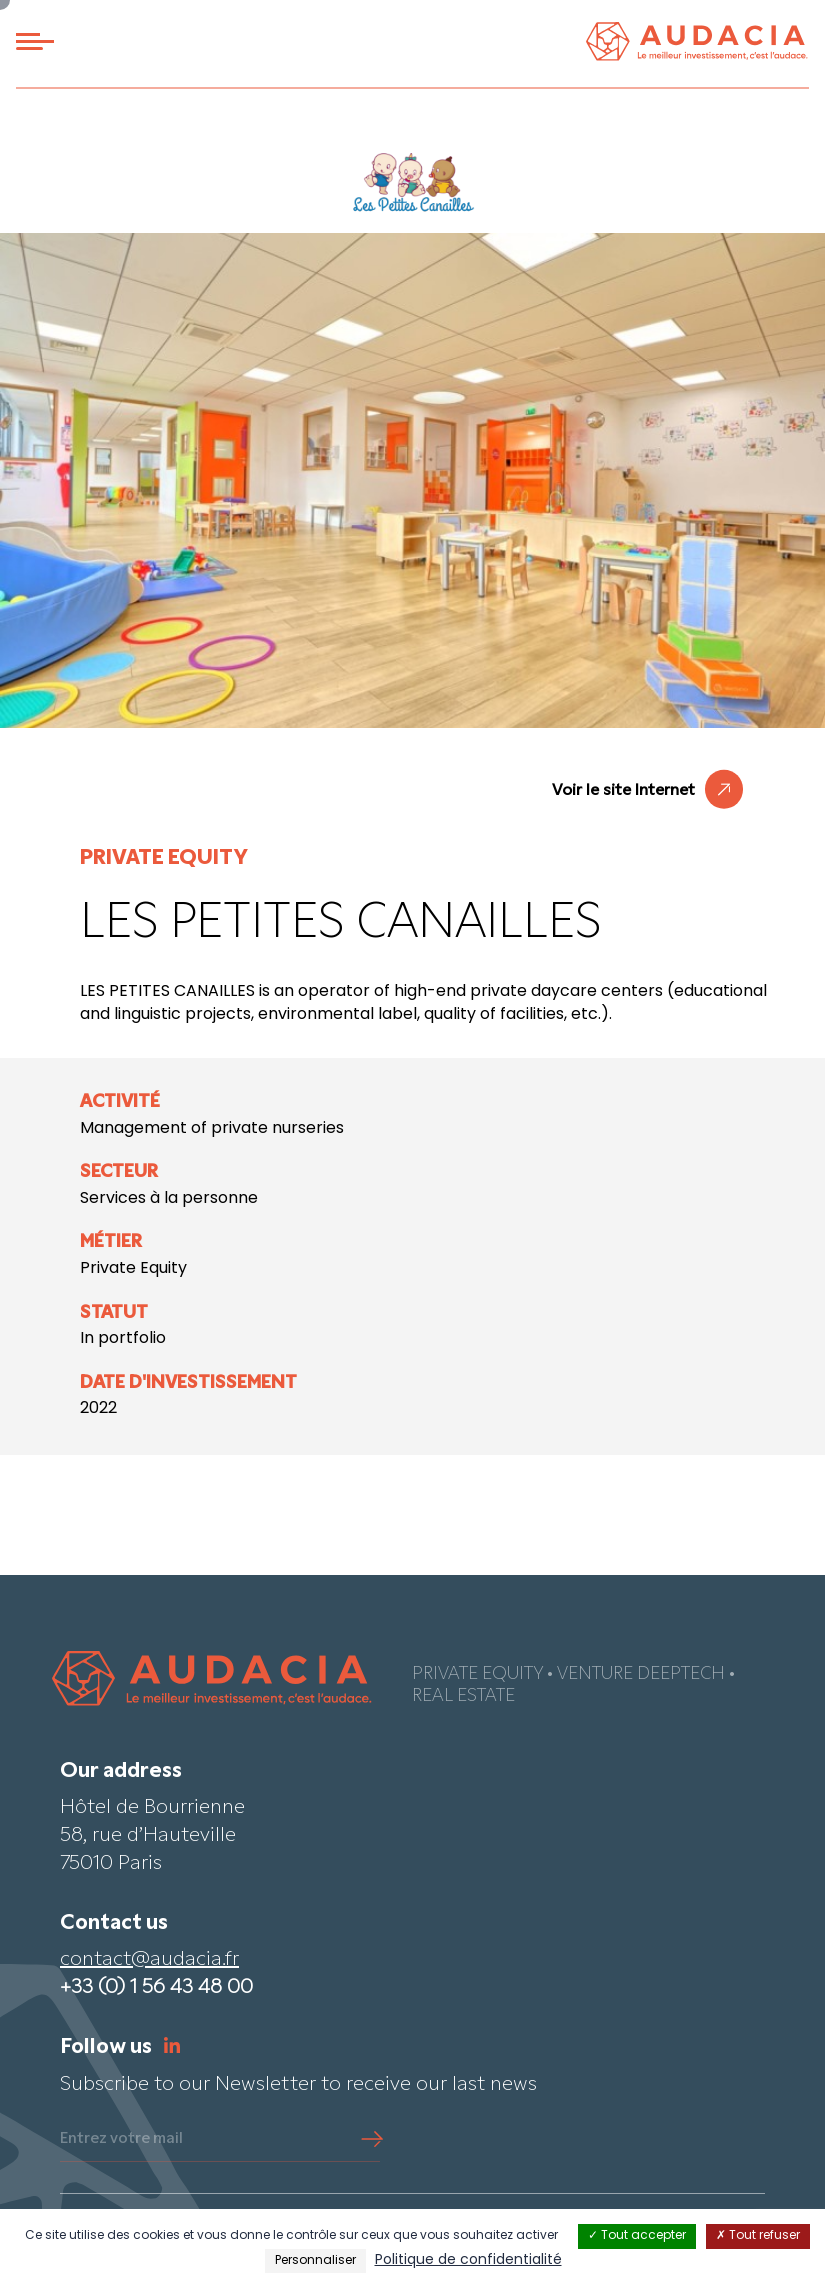 The image size is (825, 2286). I want to click on contact@audacia.fr, so click(149, 1960).